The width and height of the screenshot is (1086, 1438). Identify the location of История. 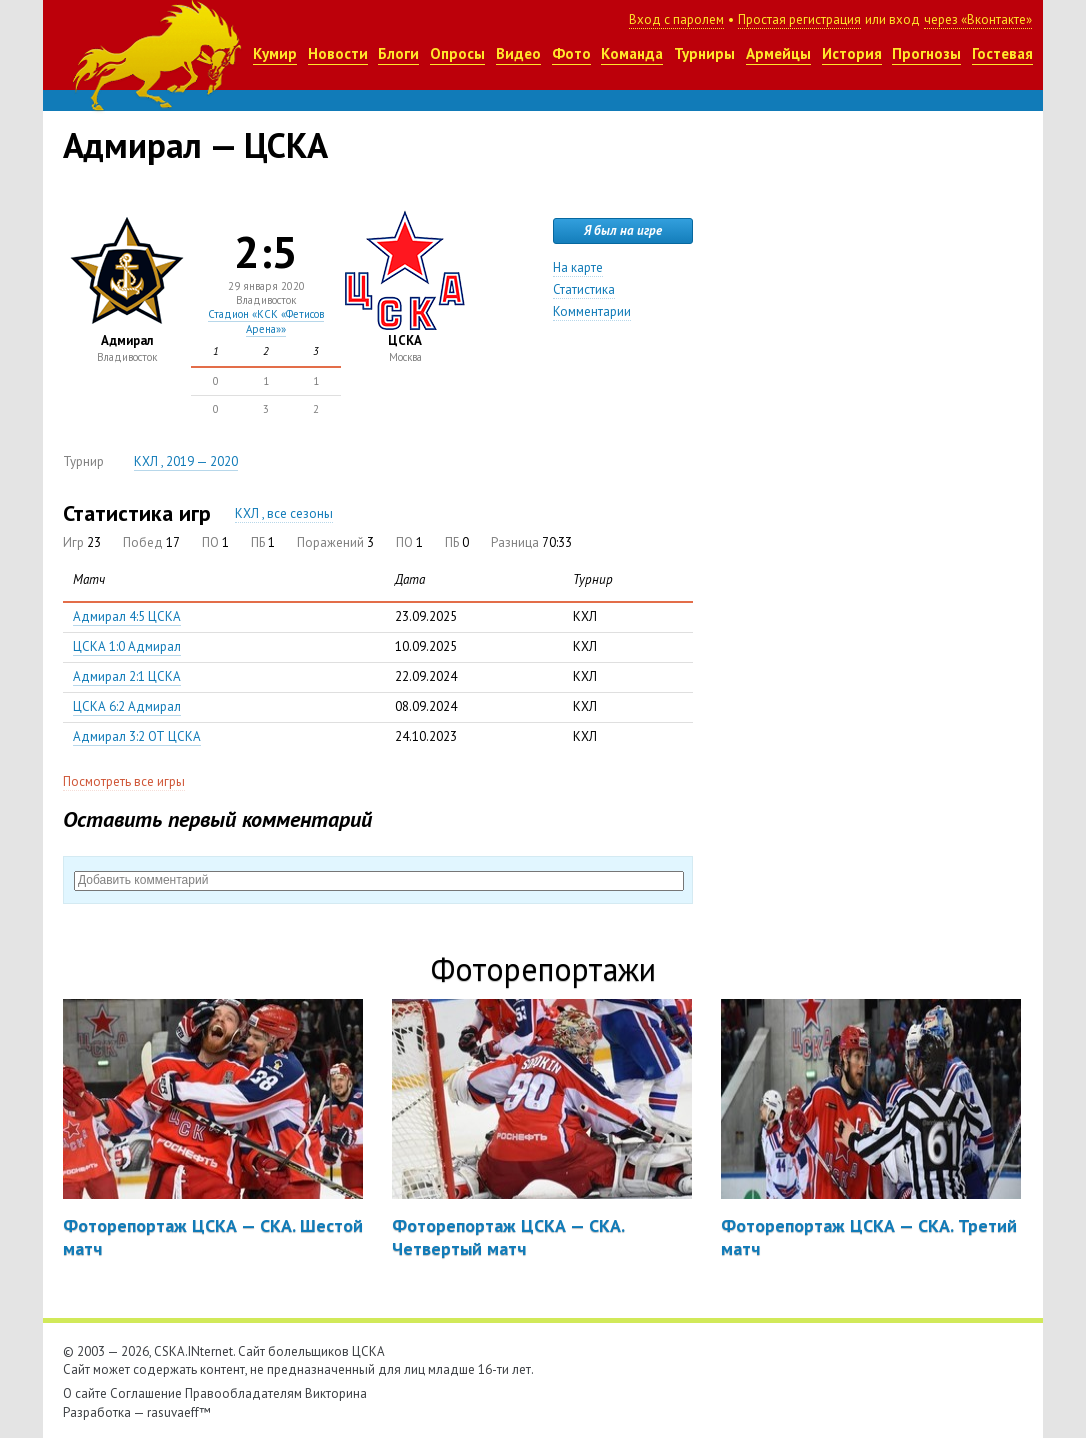
(852, 53).